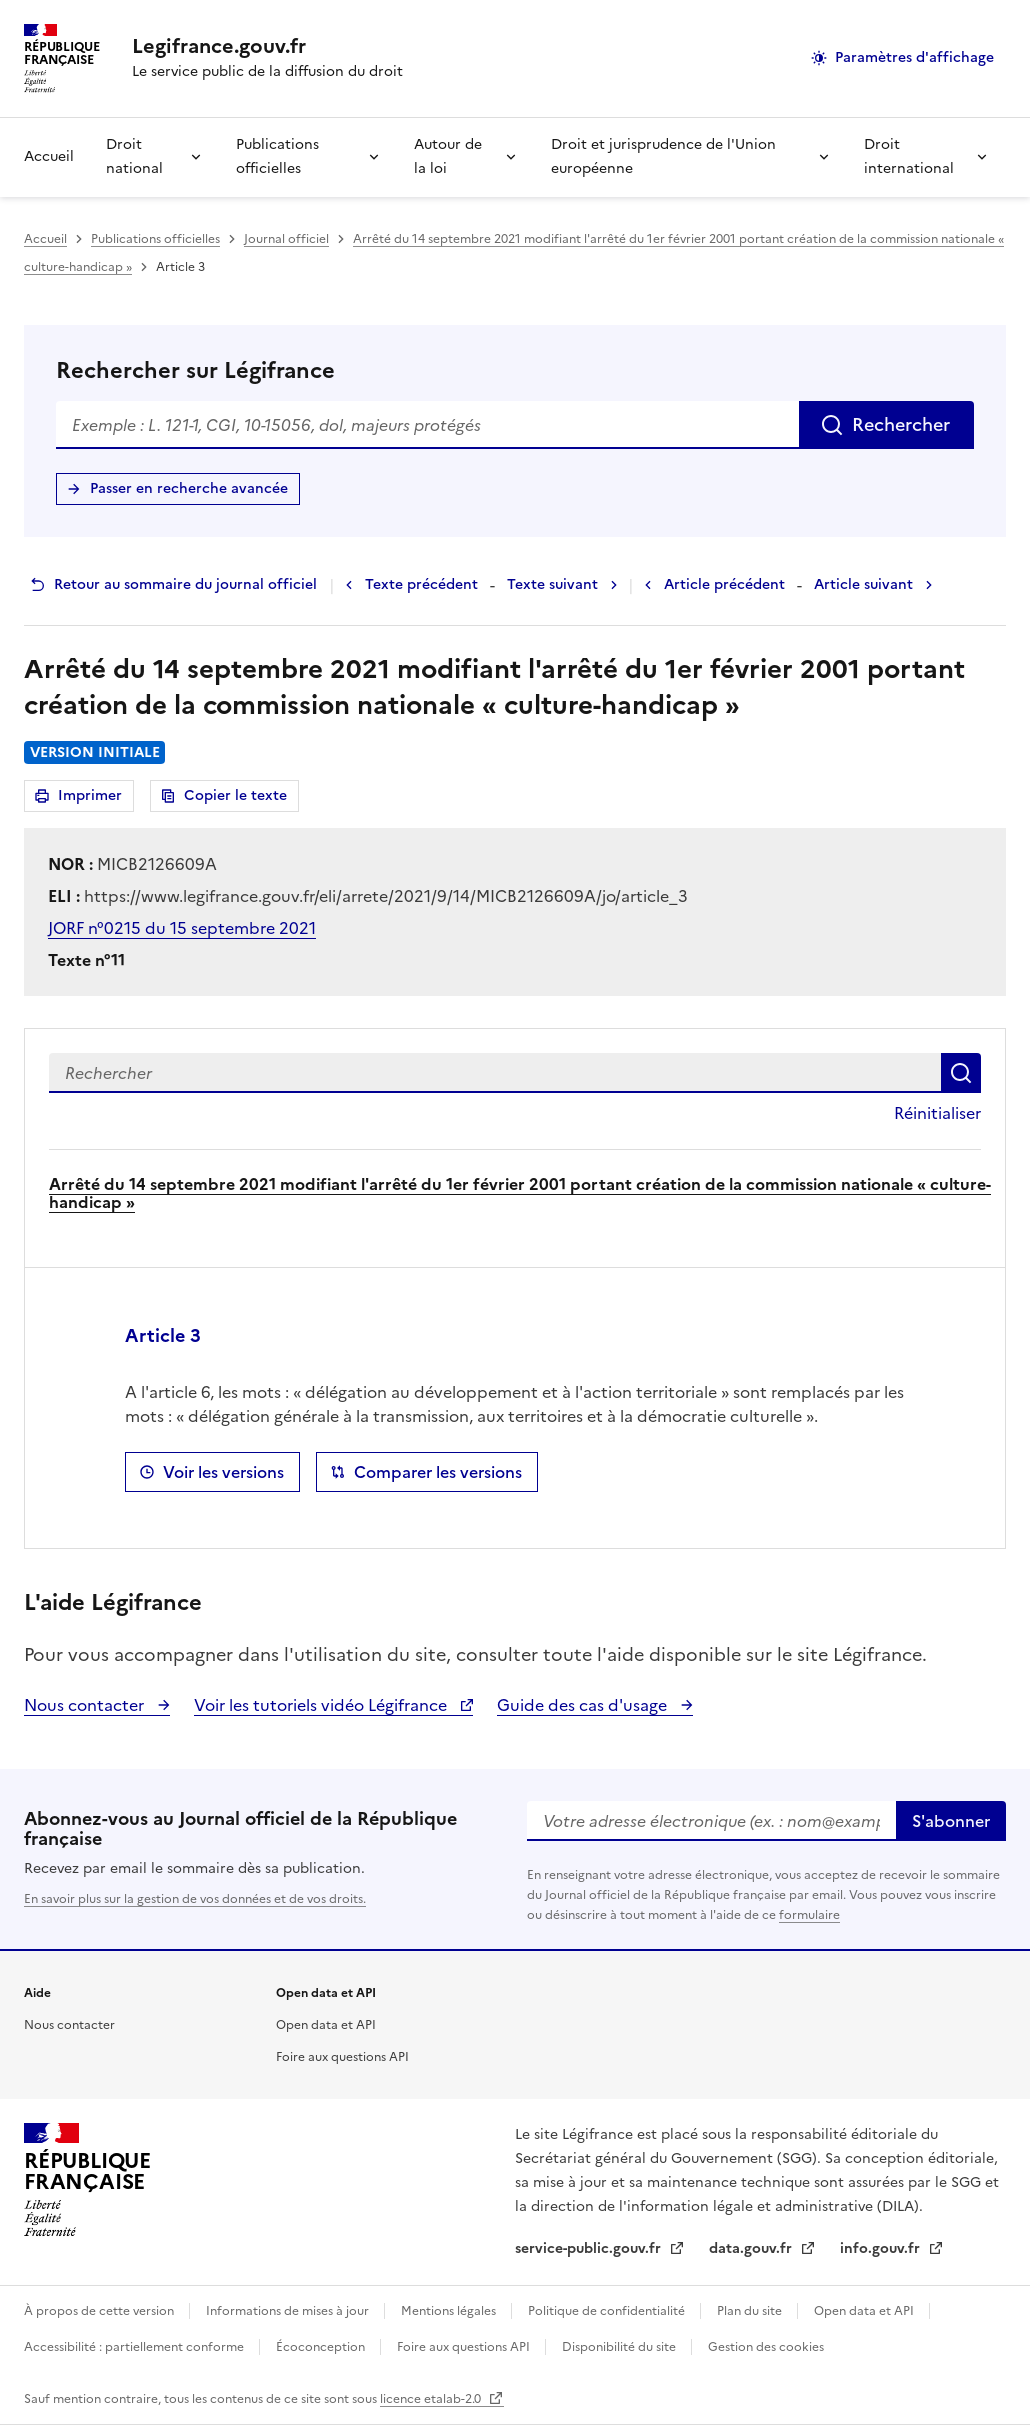 The image size is (1030, 2425). I want to click on Texte précédent, so click(421, 584).